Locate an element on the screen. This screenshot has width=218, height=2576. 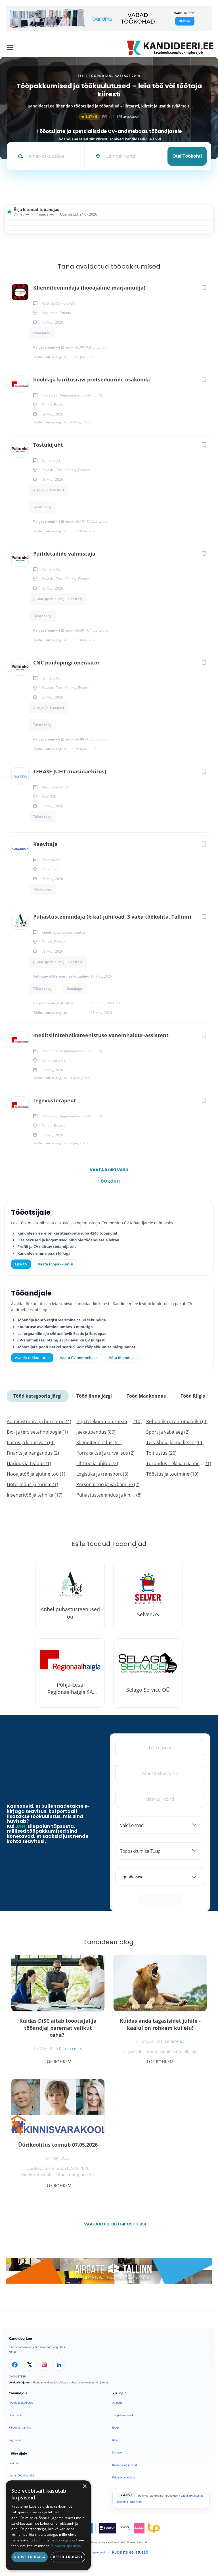
Tööd Riigis [tab] is located at coordinates (193, 1396).